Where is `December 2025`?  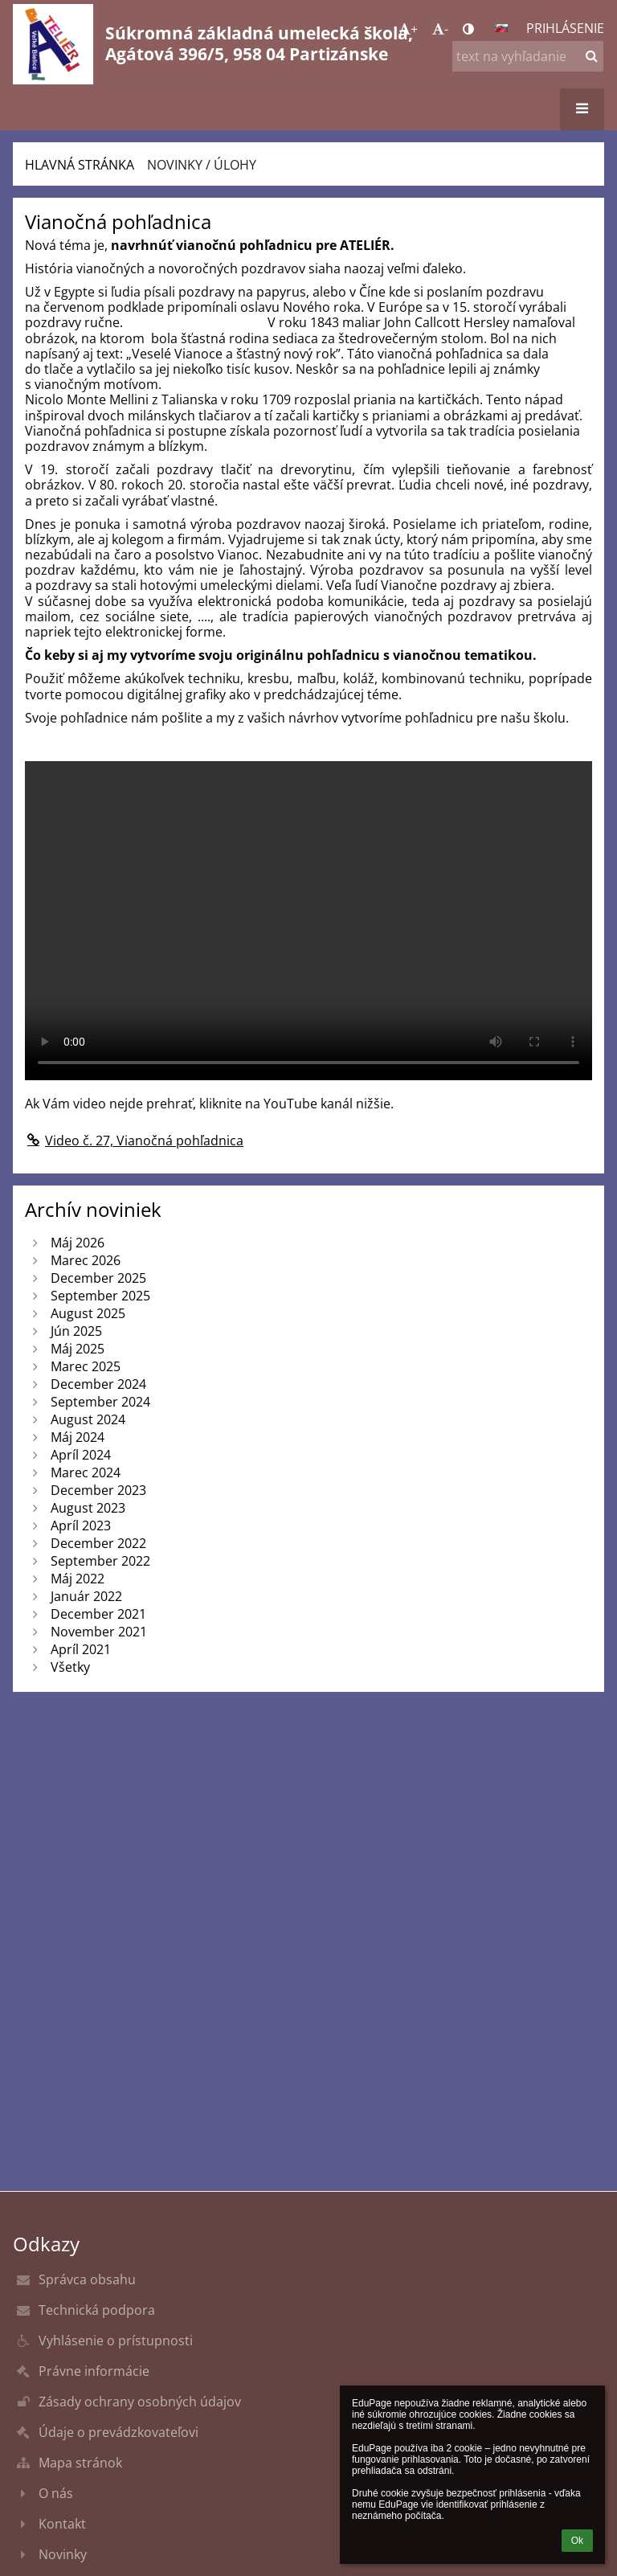
December 2025 is located at coordinates (98, 1278).